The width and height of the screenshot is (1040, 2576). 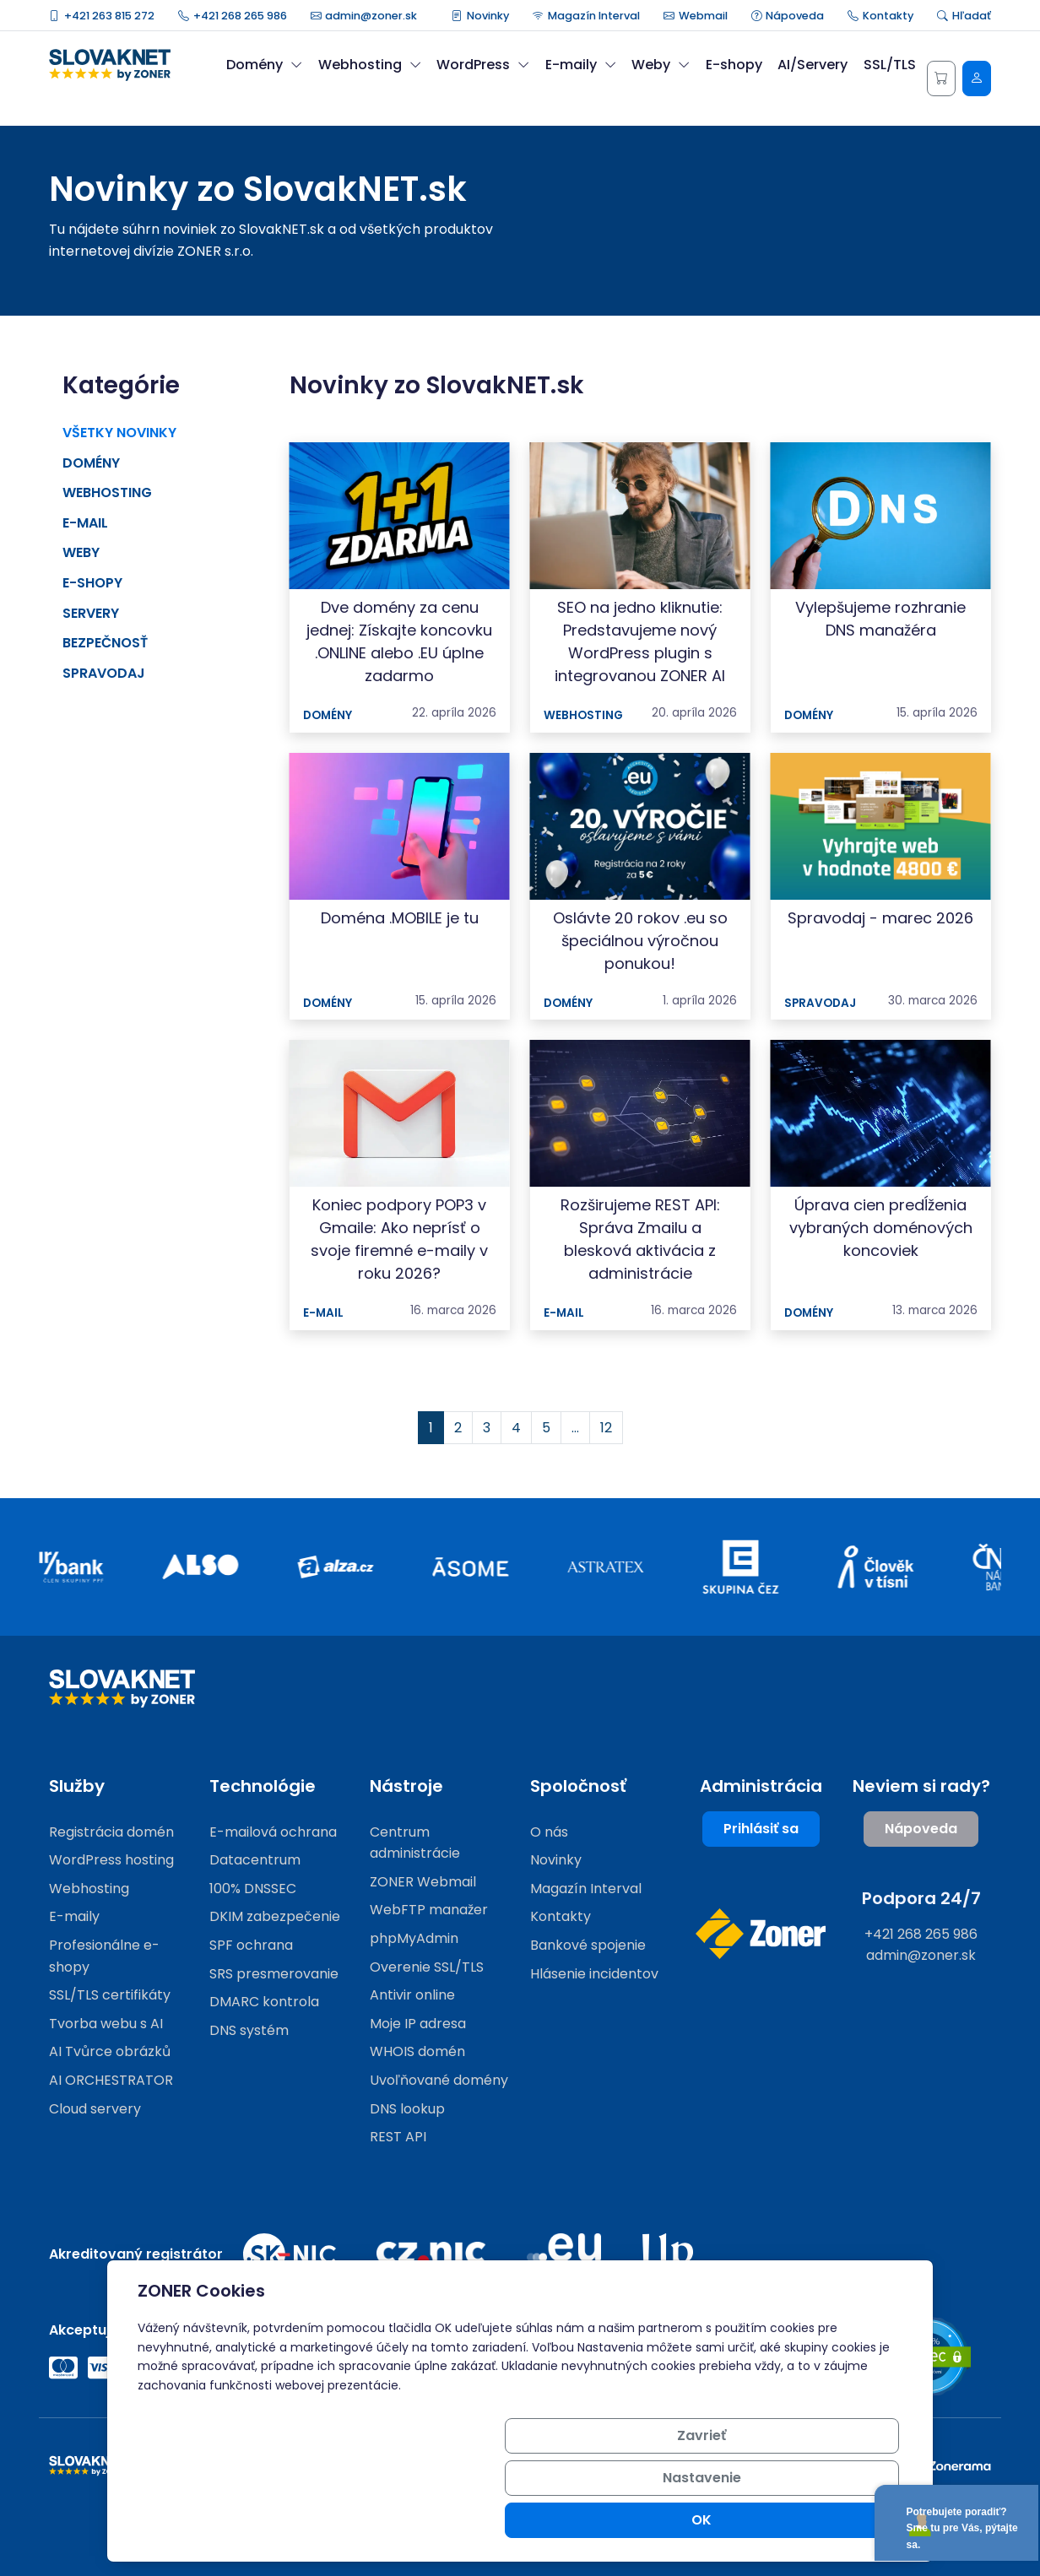 I want to click on Magazín Interval, so click(x=586, y=15).